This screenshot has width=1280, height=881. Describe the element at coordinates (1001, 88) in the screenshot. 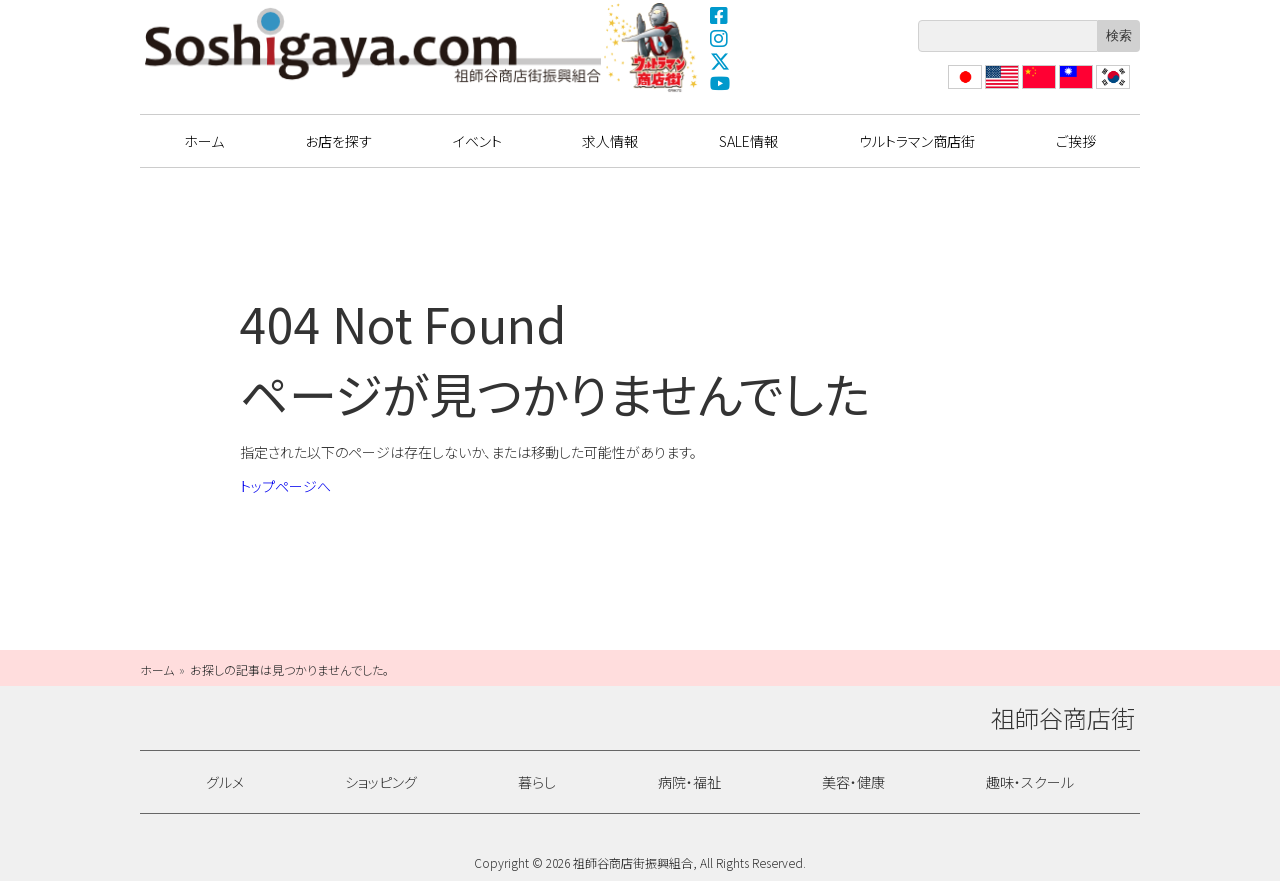

I see `English` at that location.